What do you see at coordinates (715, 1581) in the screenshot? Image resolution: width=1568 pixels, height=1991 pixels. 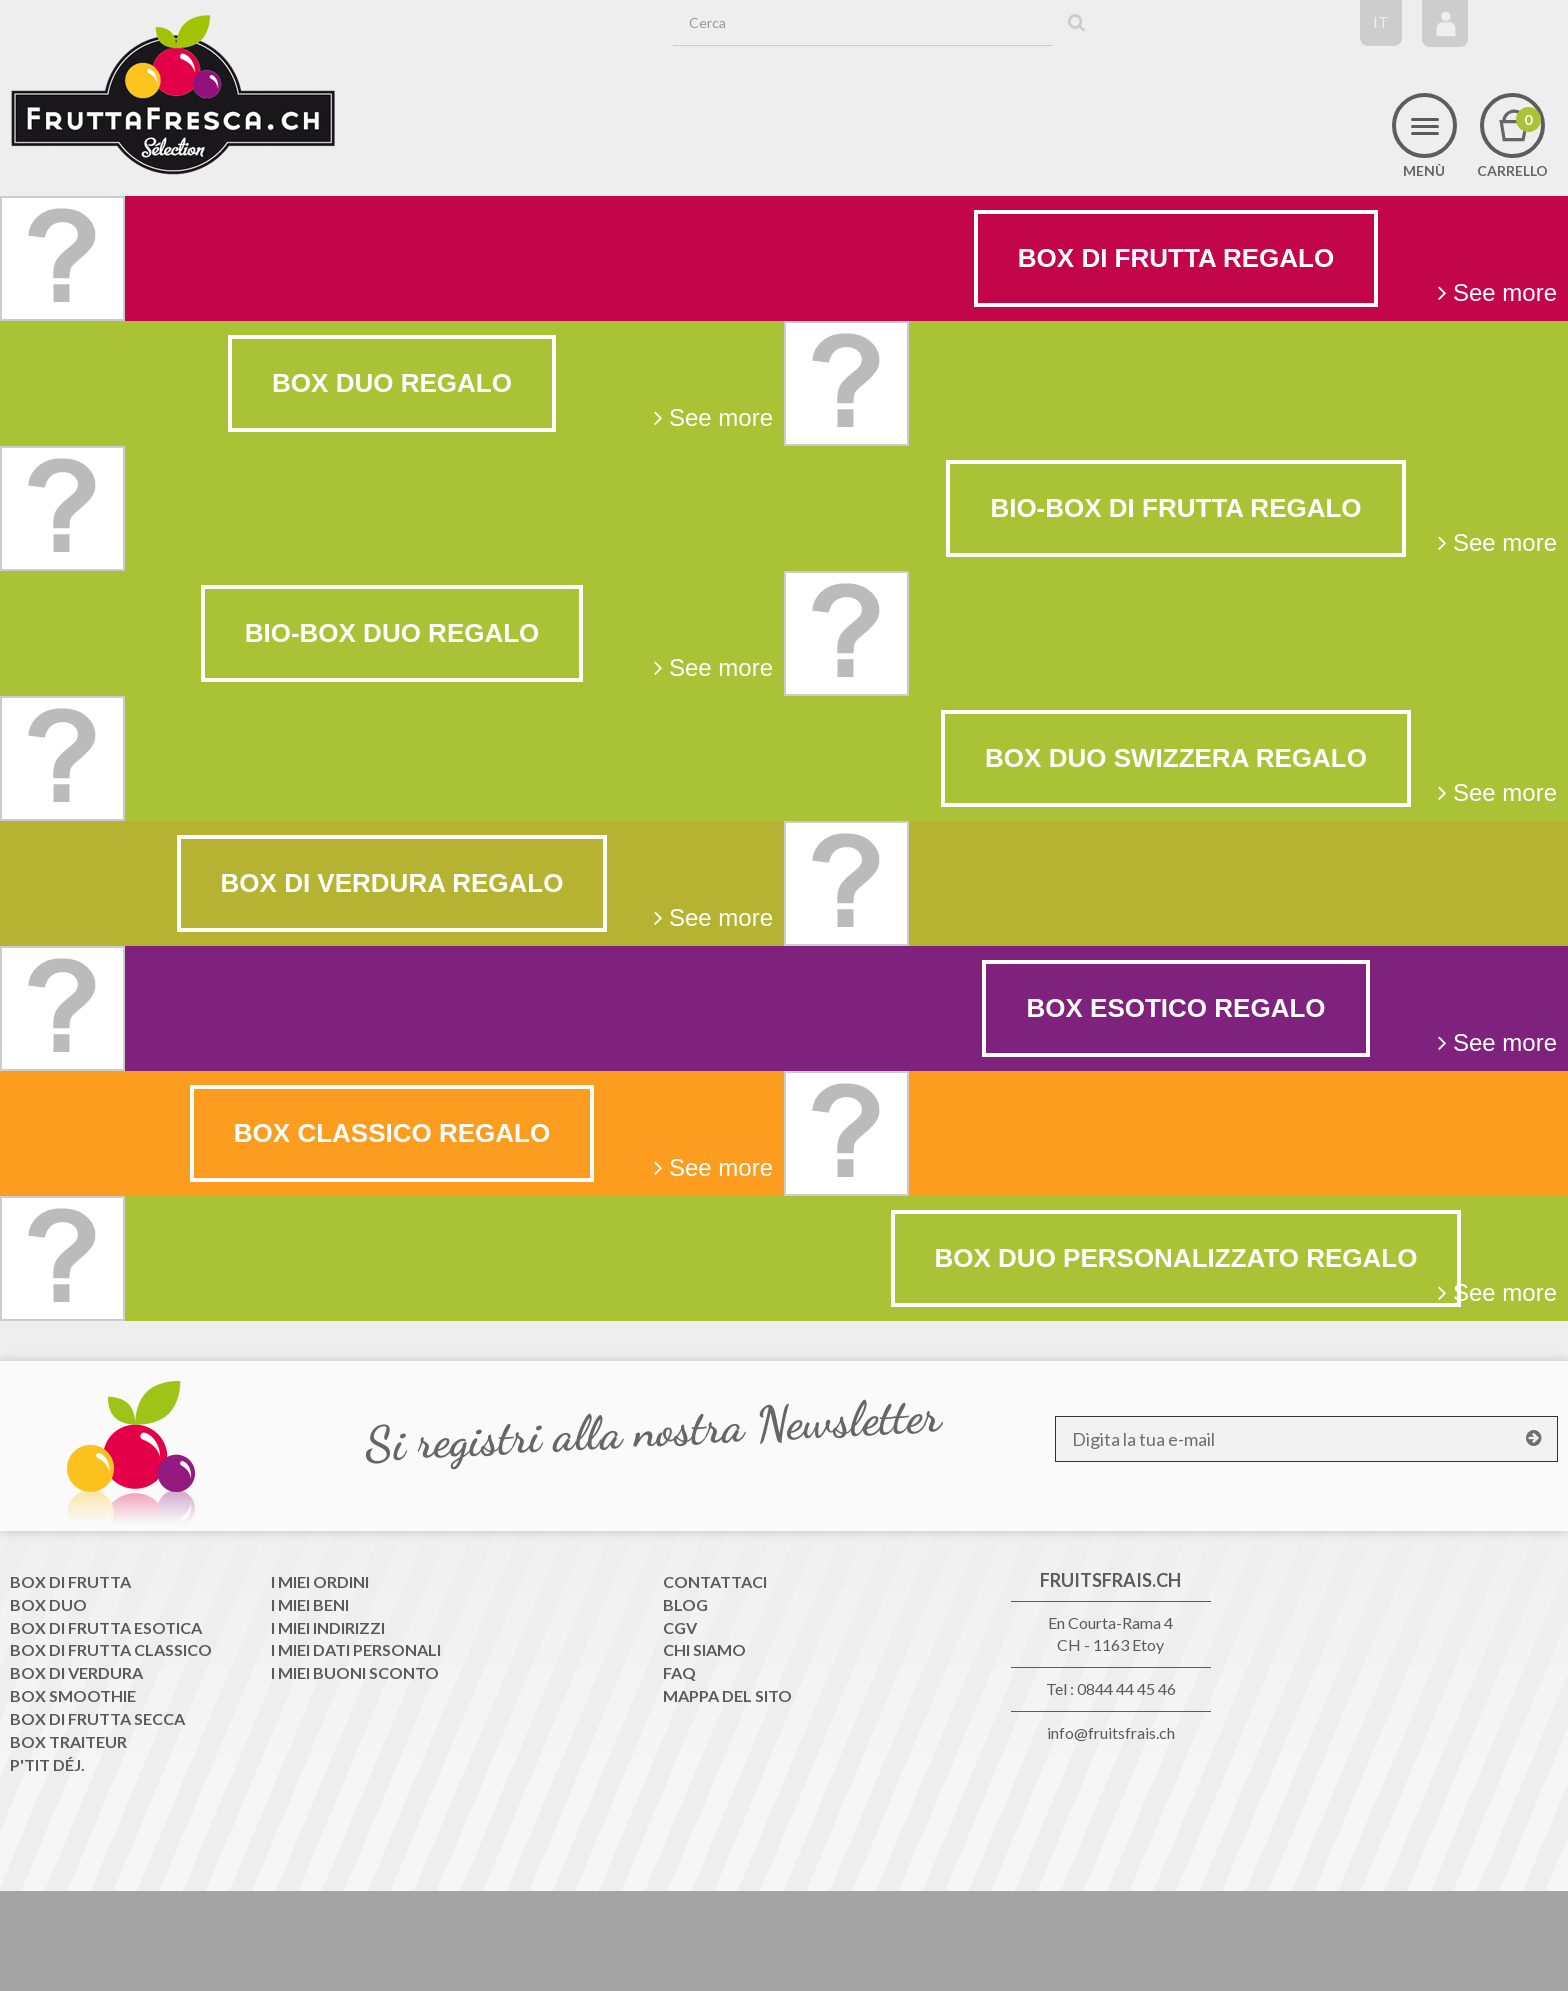 I see `Contattaci` at bounding box center [715, 1581].